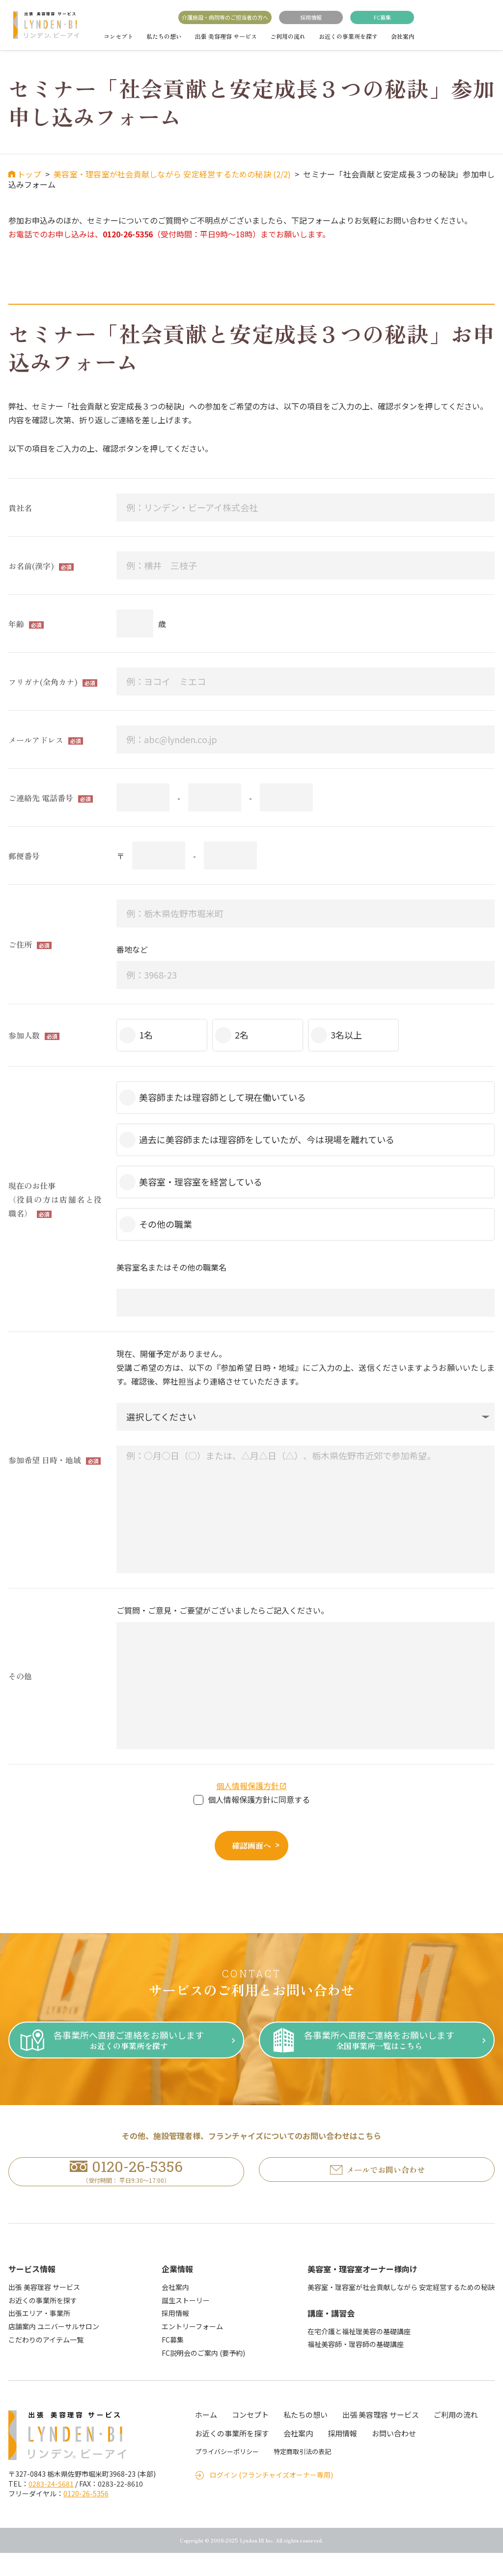  I want to click on 郵便番号, so click(24, 856).